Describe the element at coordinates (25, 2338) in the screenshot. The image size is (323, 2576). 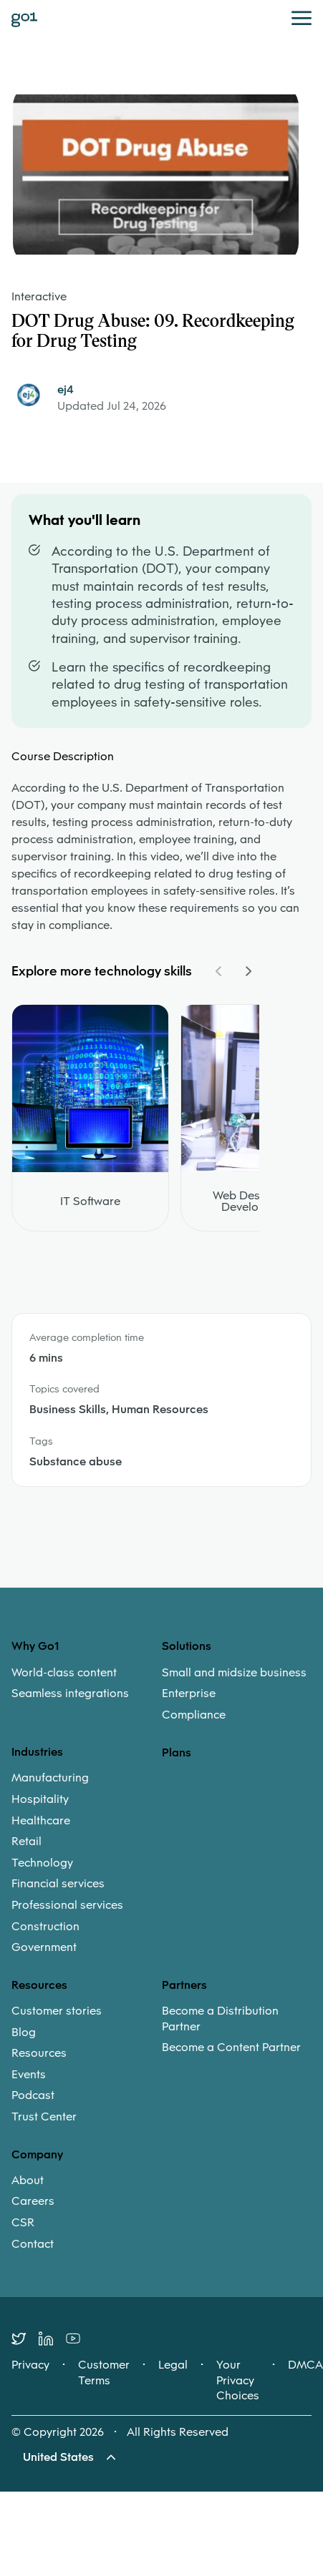
I see `[Twitter]` at that location.